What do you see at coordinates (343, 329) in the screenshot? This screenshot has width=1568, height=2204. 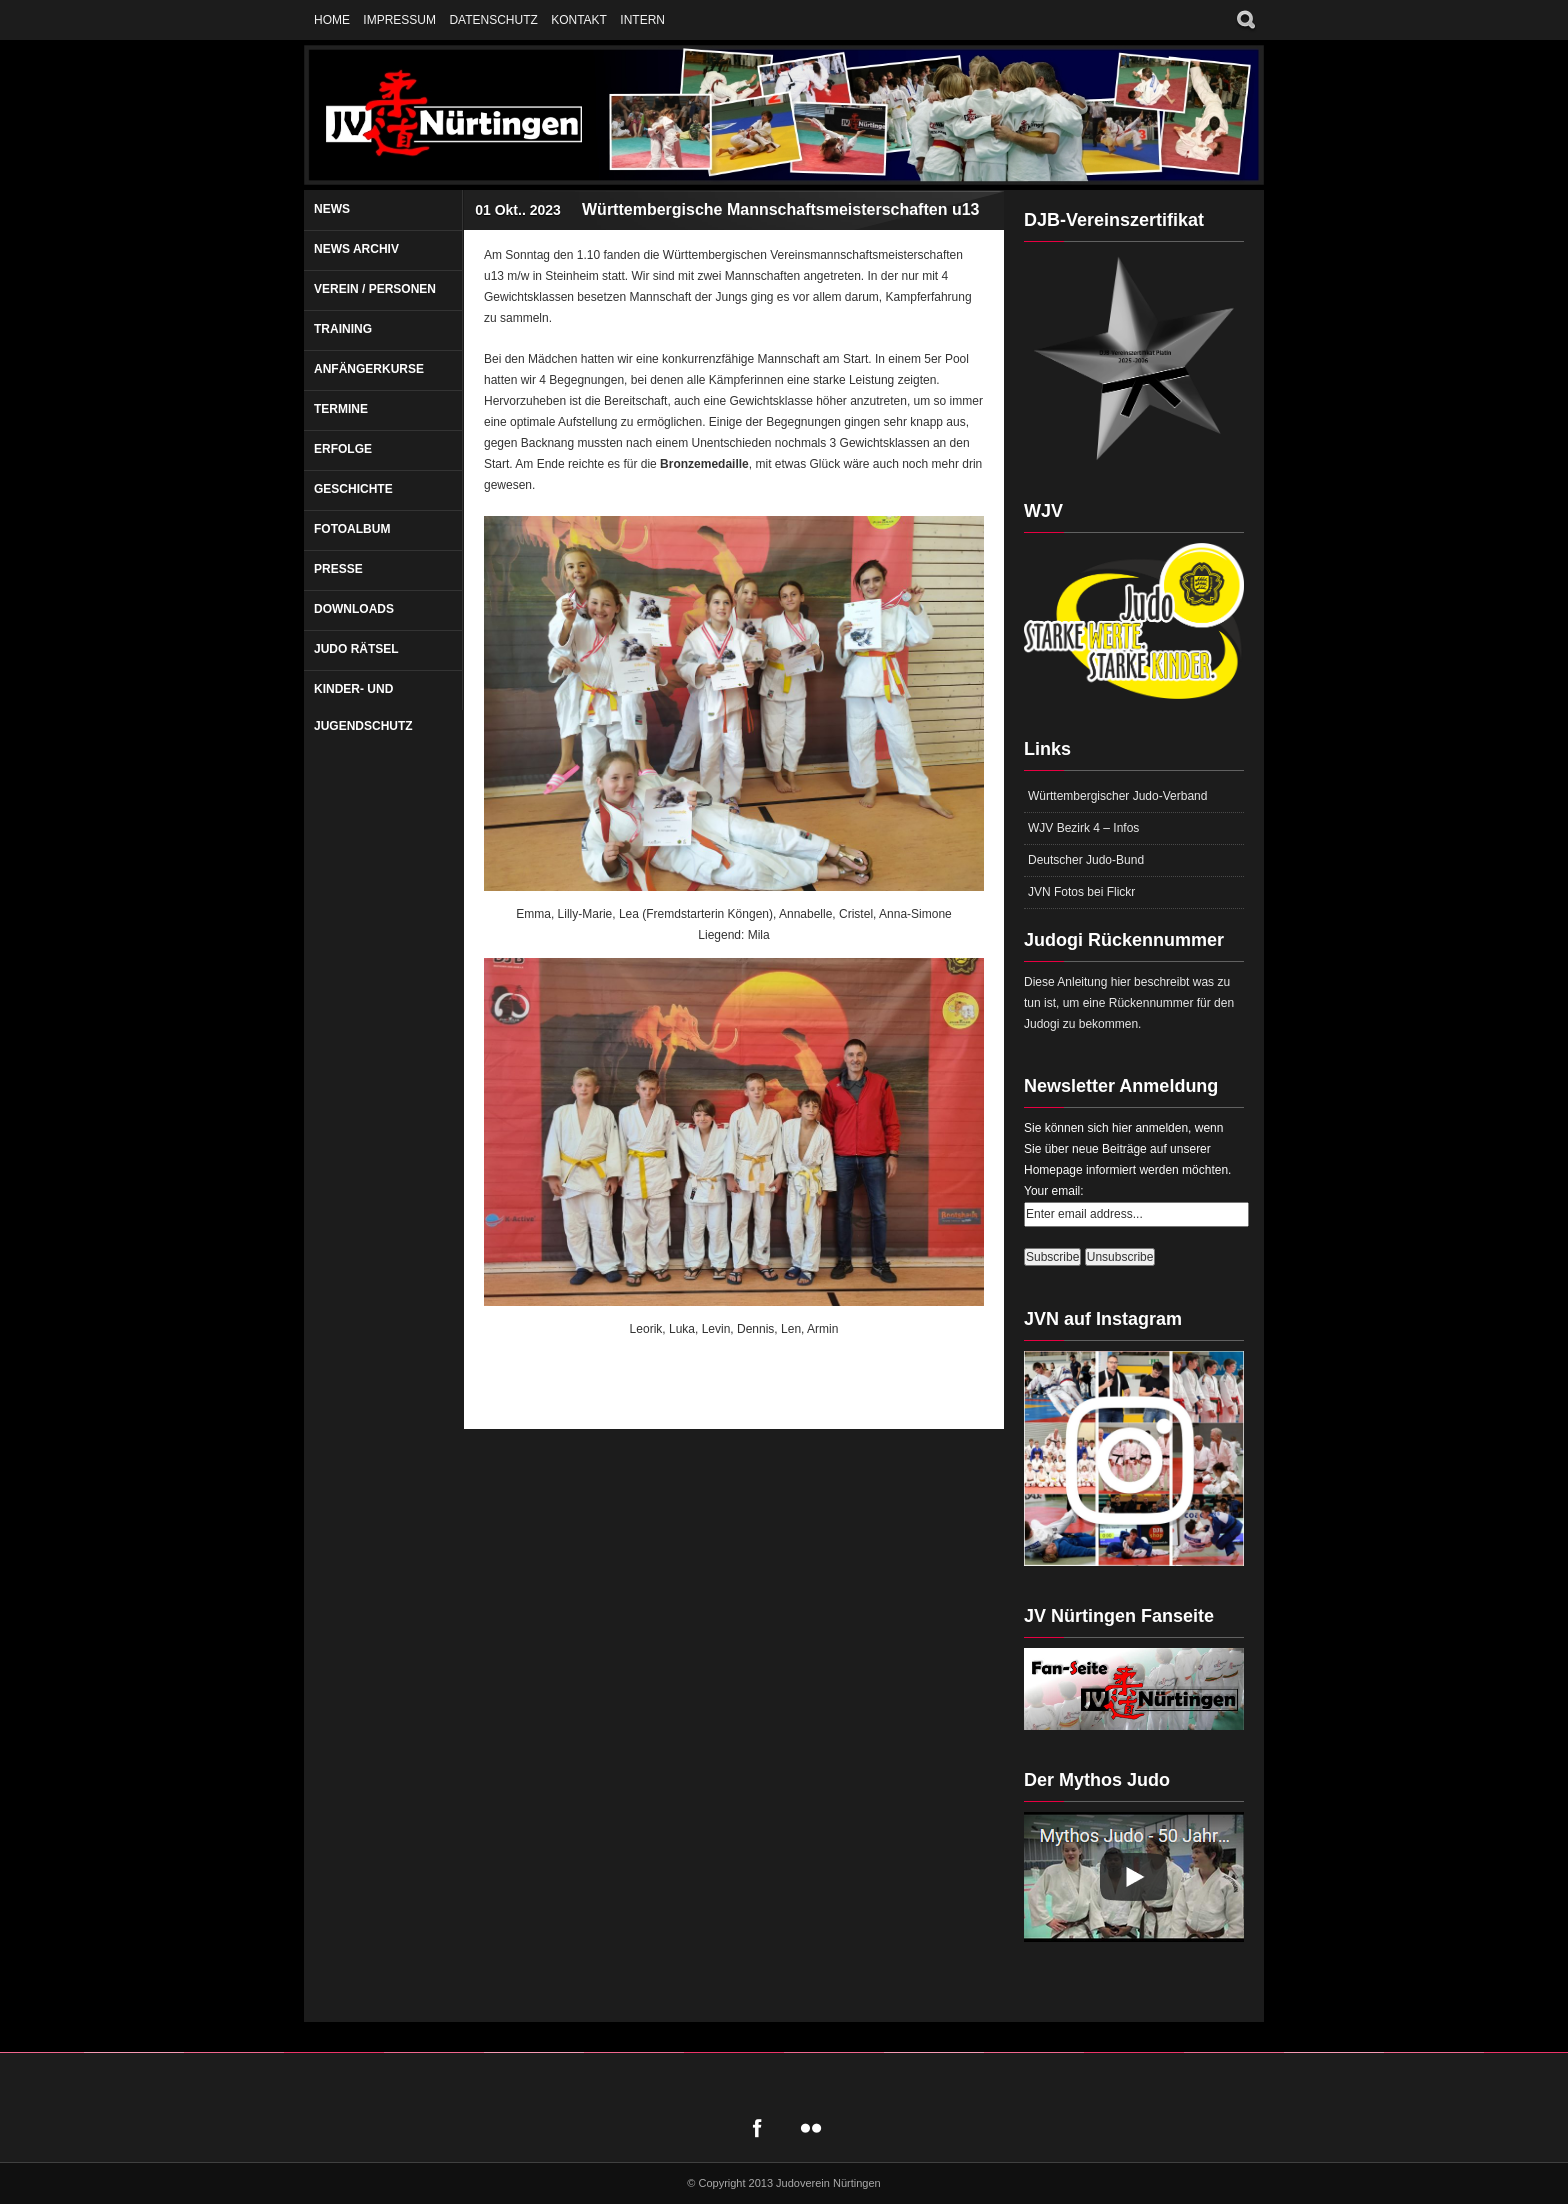 I see `Training` at bounding box center [343, 329].